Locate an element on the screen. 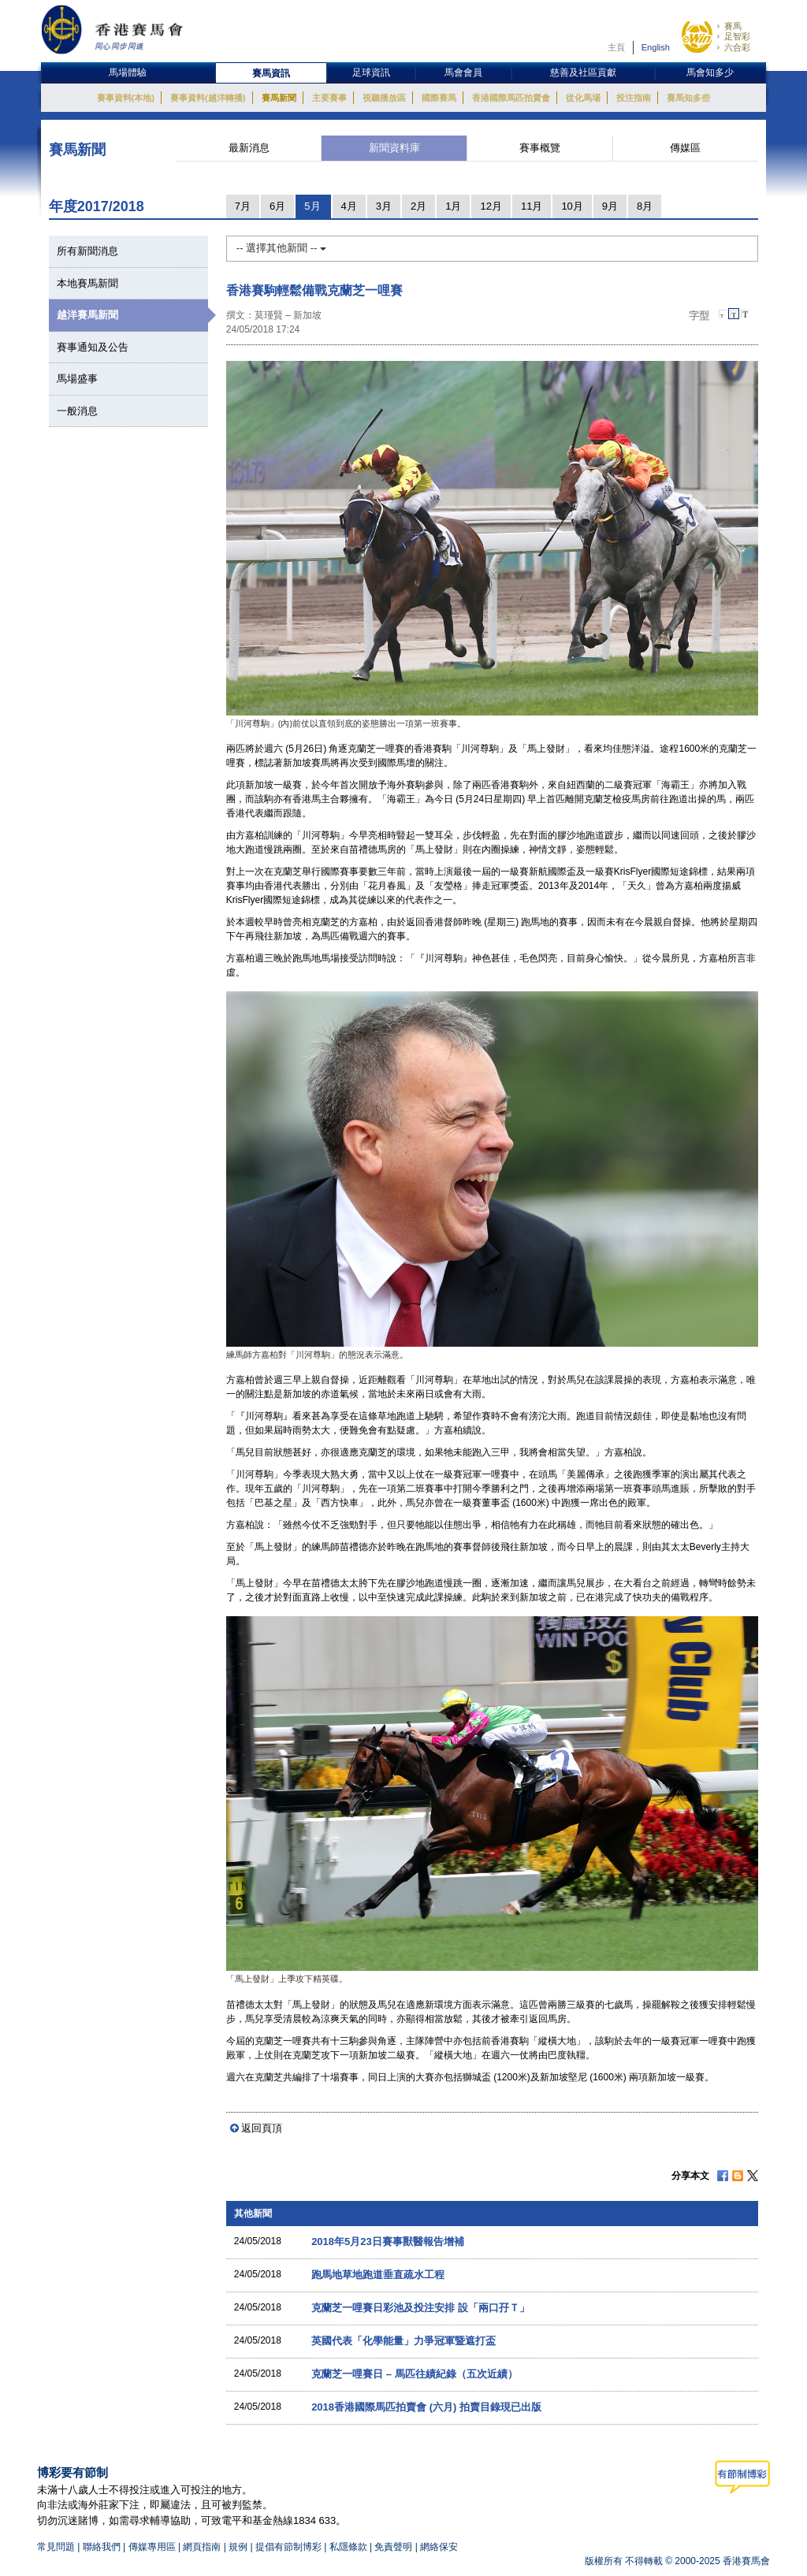  馬會知多少 is located at coordinates (710, 72).